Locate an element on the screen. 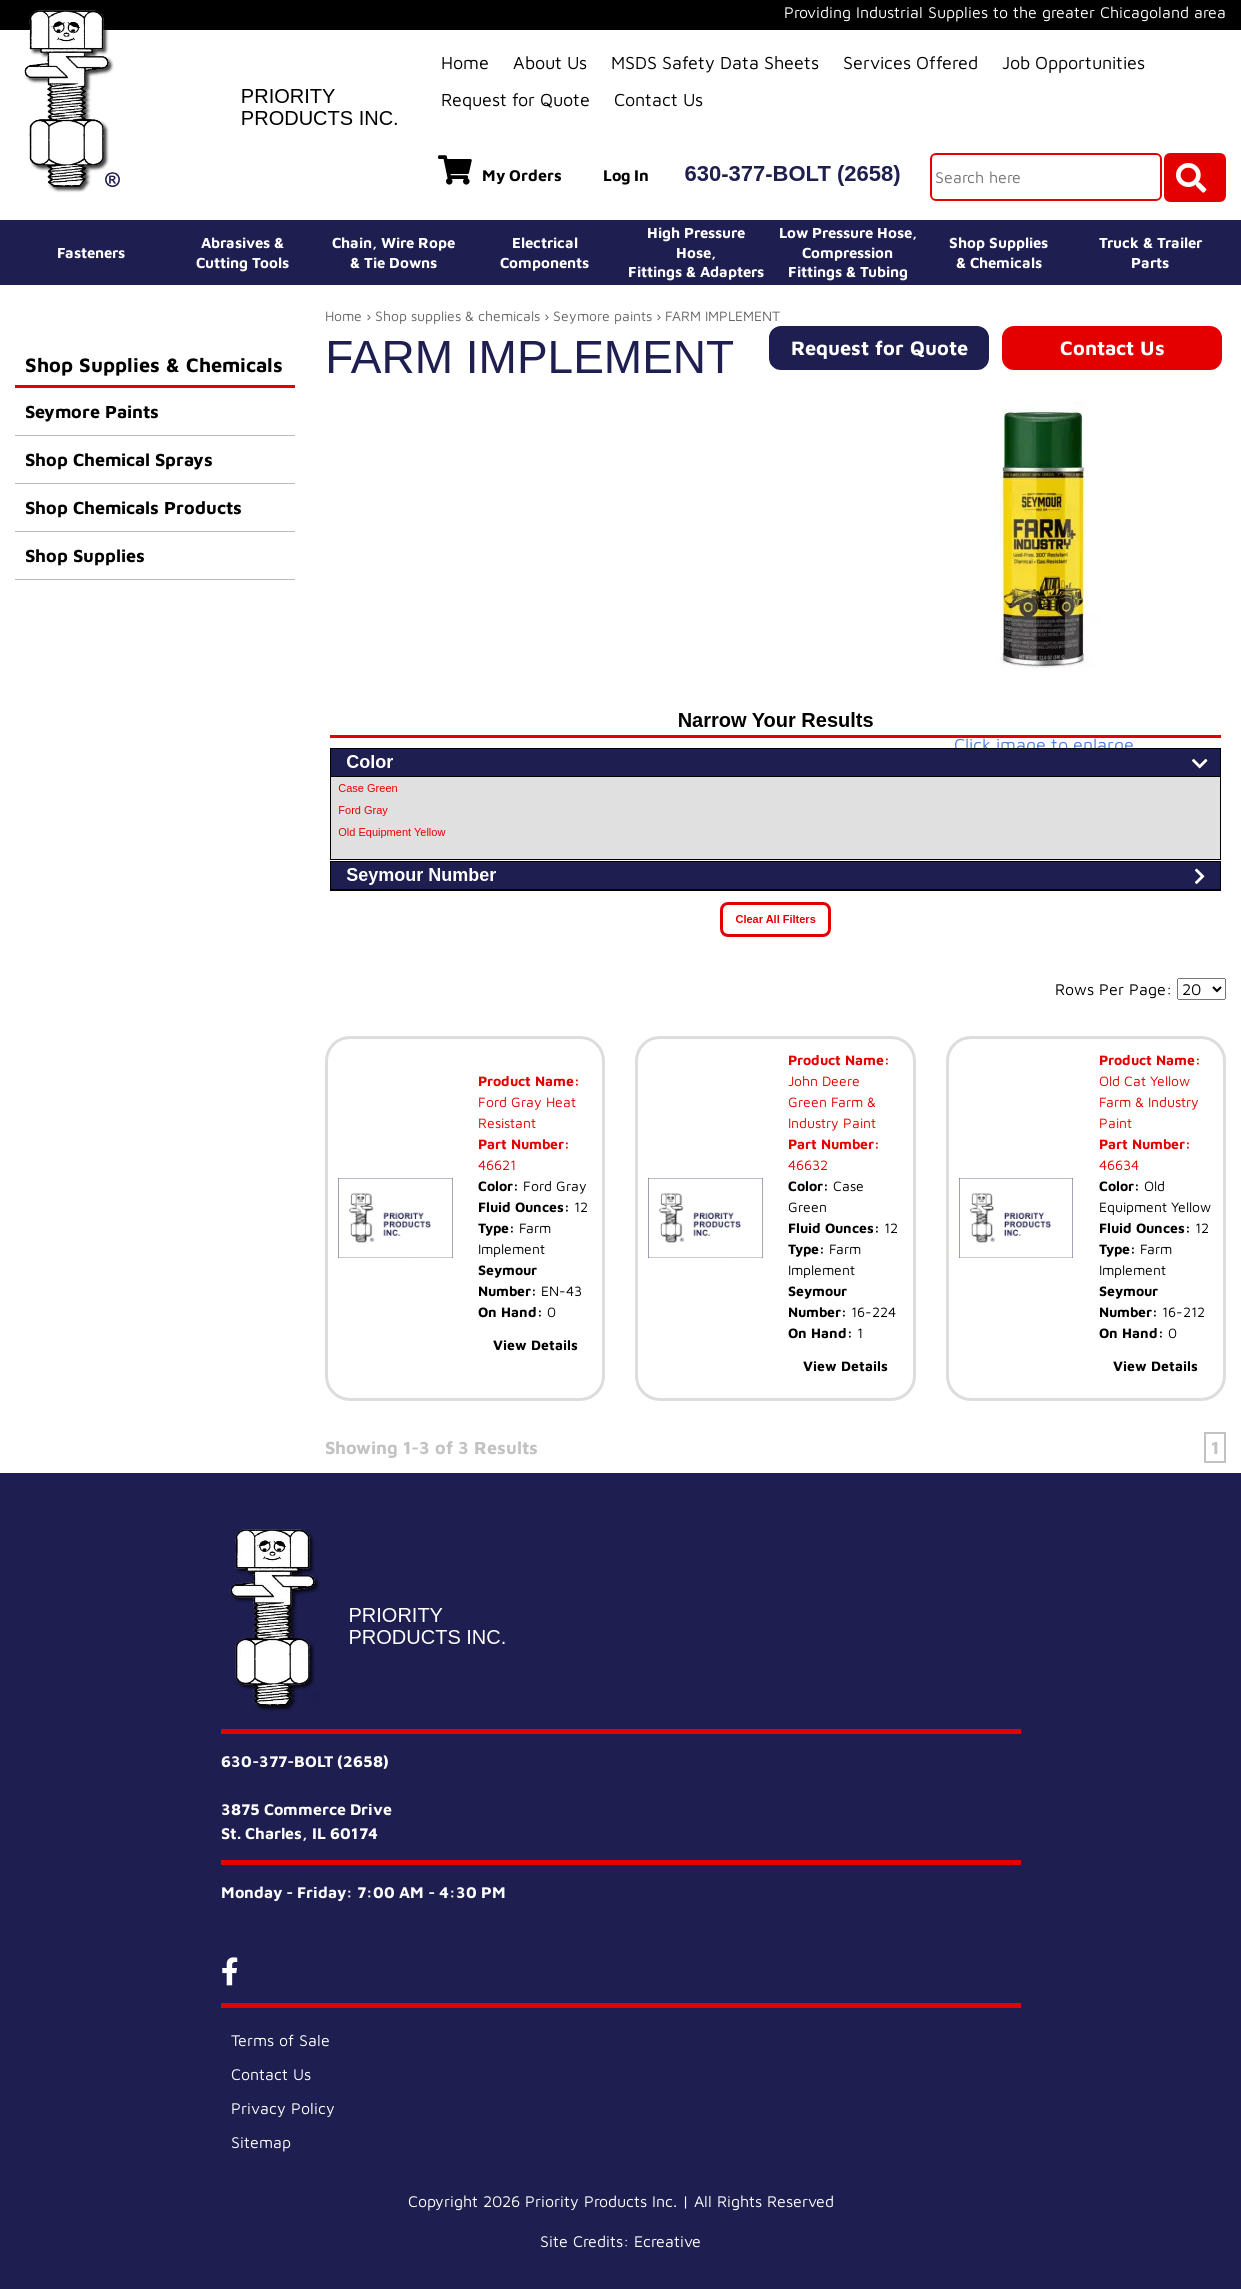 The height and width of the screenshot is (2289, 1241). View Details is located at coordinates (535, 1344).